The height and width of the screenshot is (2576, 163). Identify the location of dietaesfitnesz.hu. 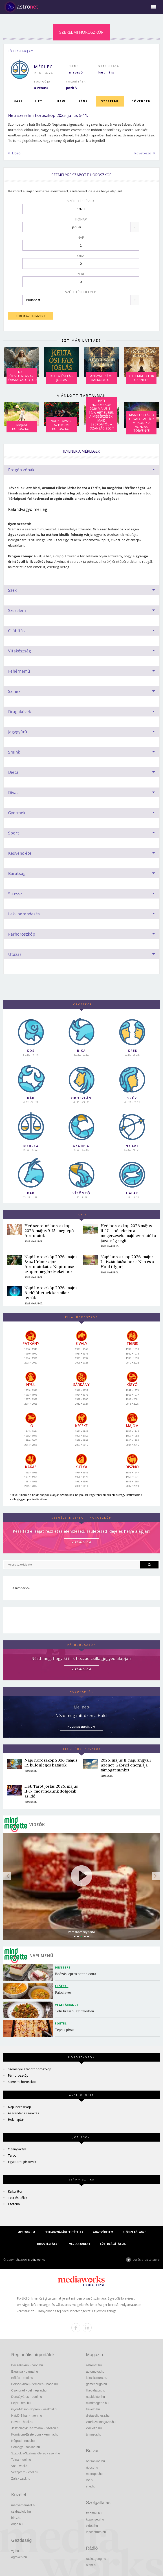
(98, 2415).